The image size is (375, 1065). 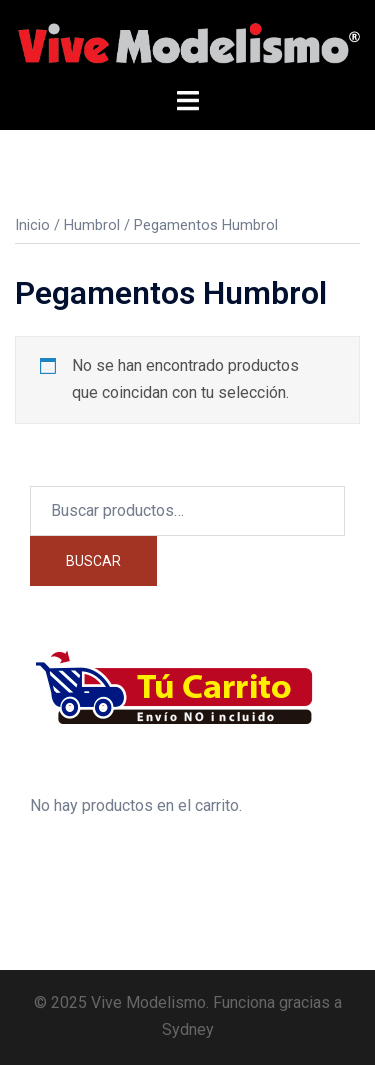 I want to click on Buscar, so click(x=93, y=561).